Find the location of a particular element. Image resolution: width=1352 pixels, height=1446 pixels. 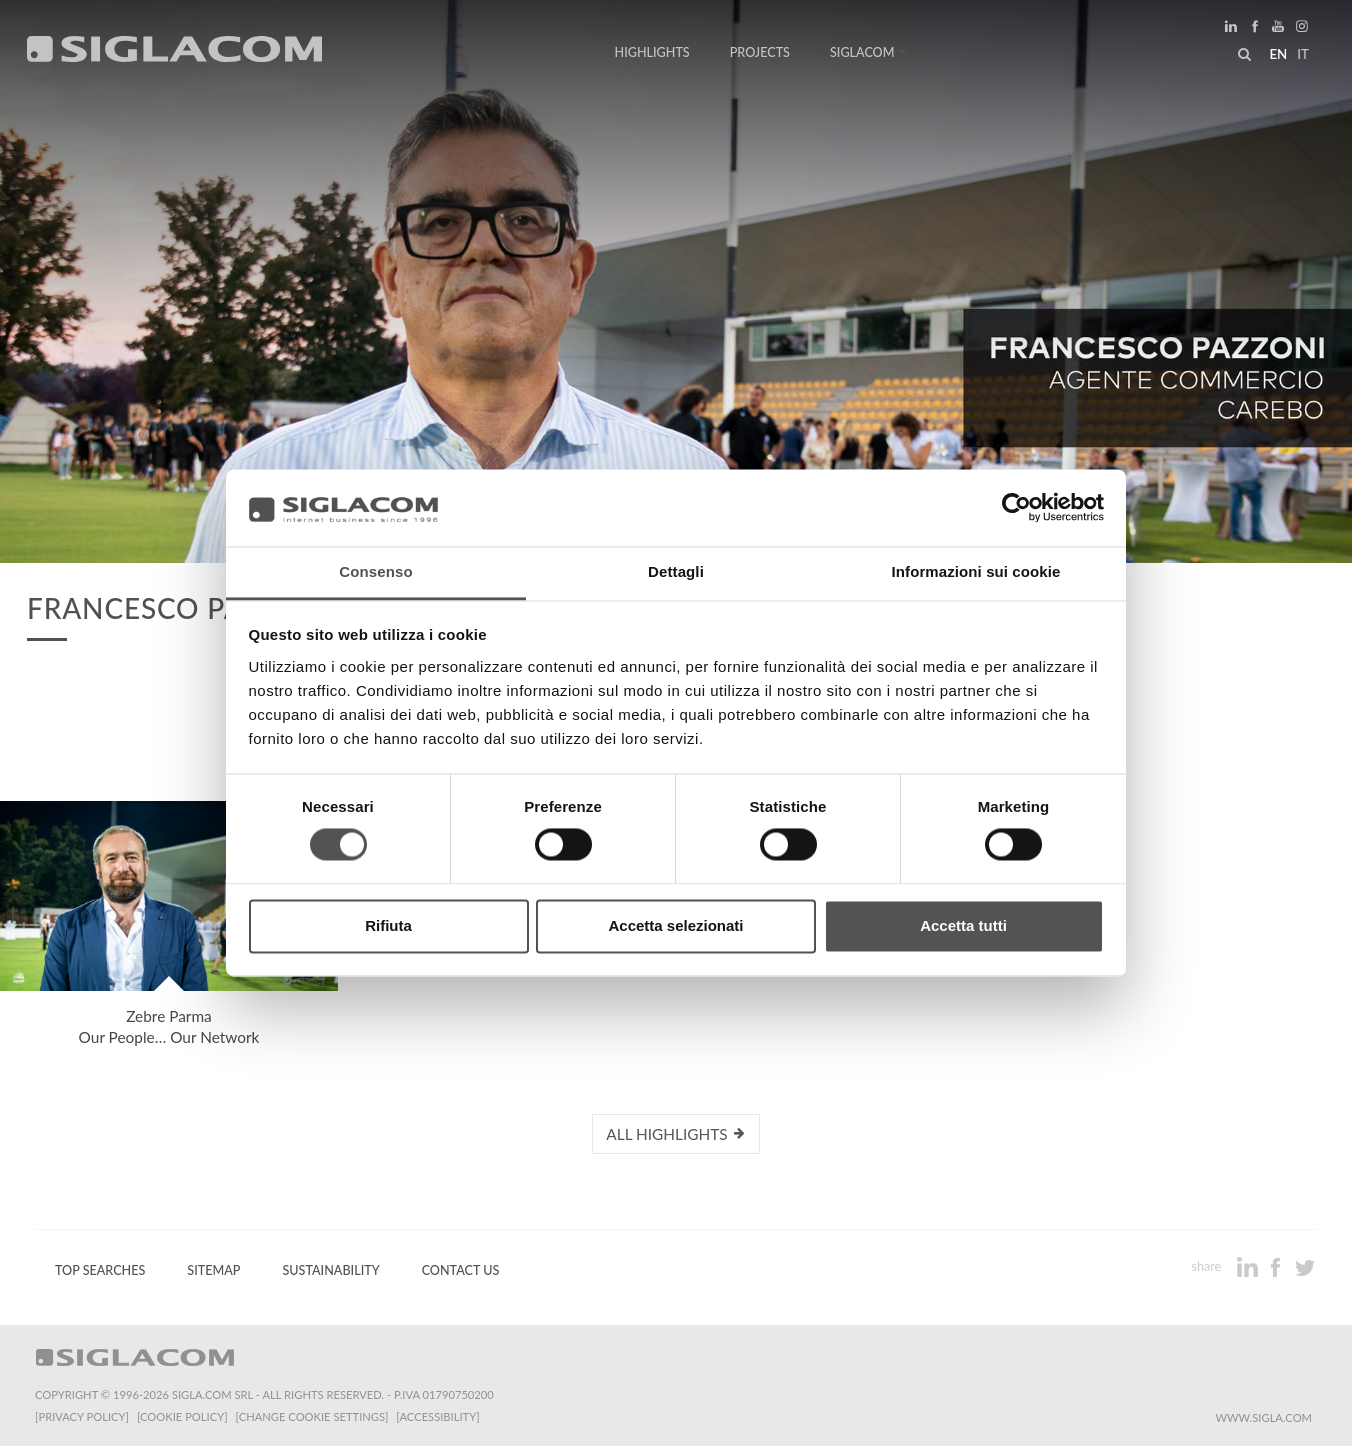

[Cookiebot di Usercentrics - si apre in una nuova scheda] is located at coordinates (1016, 508).